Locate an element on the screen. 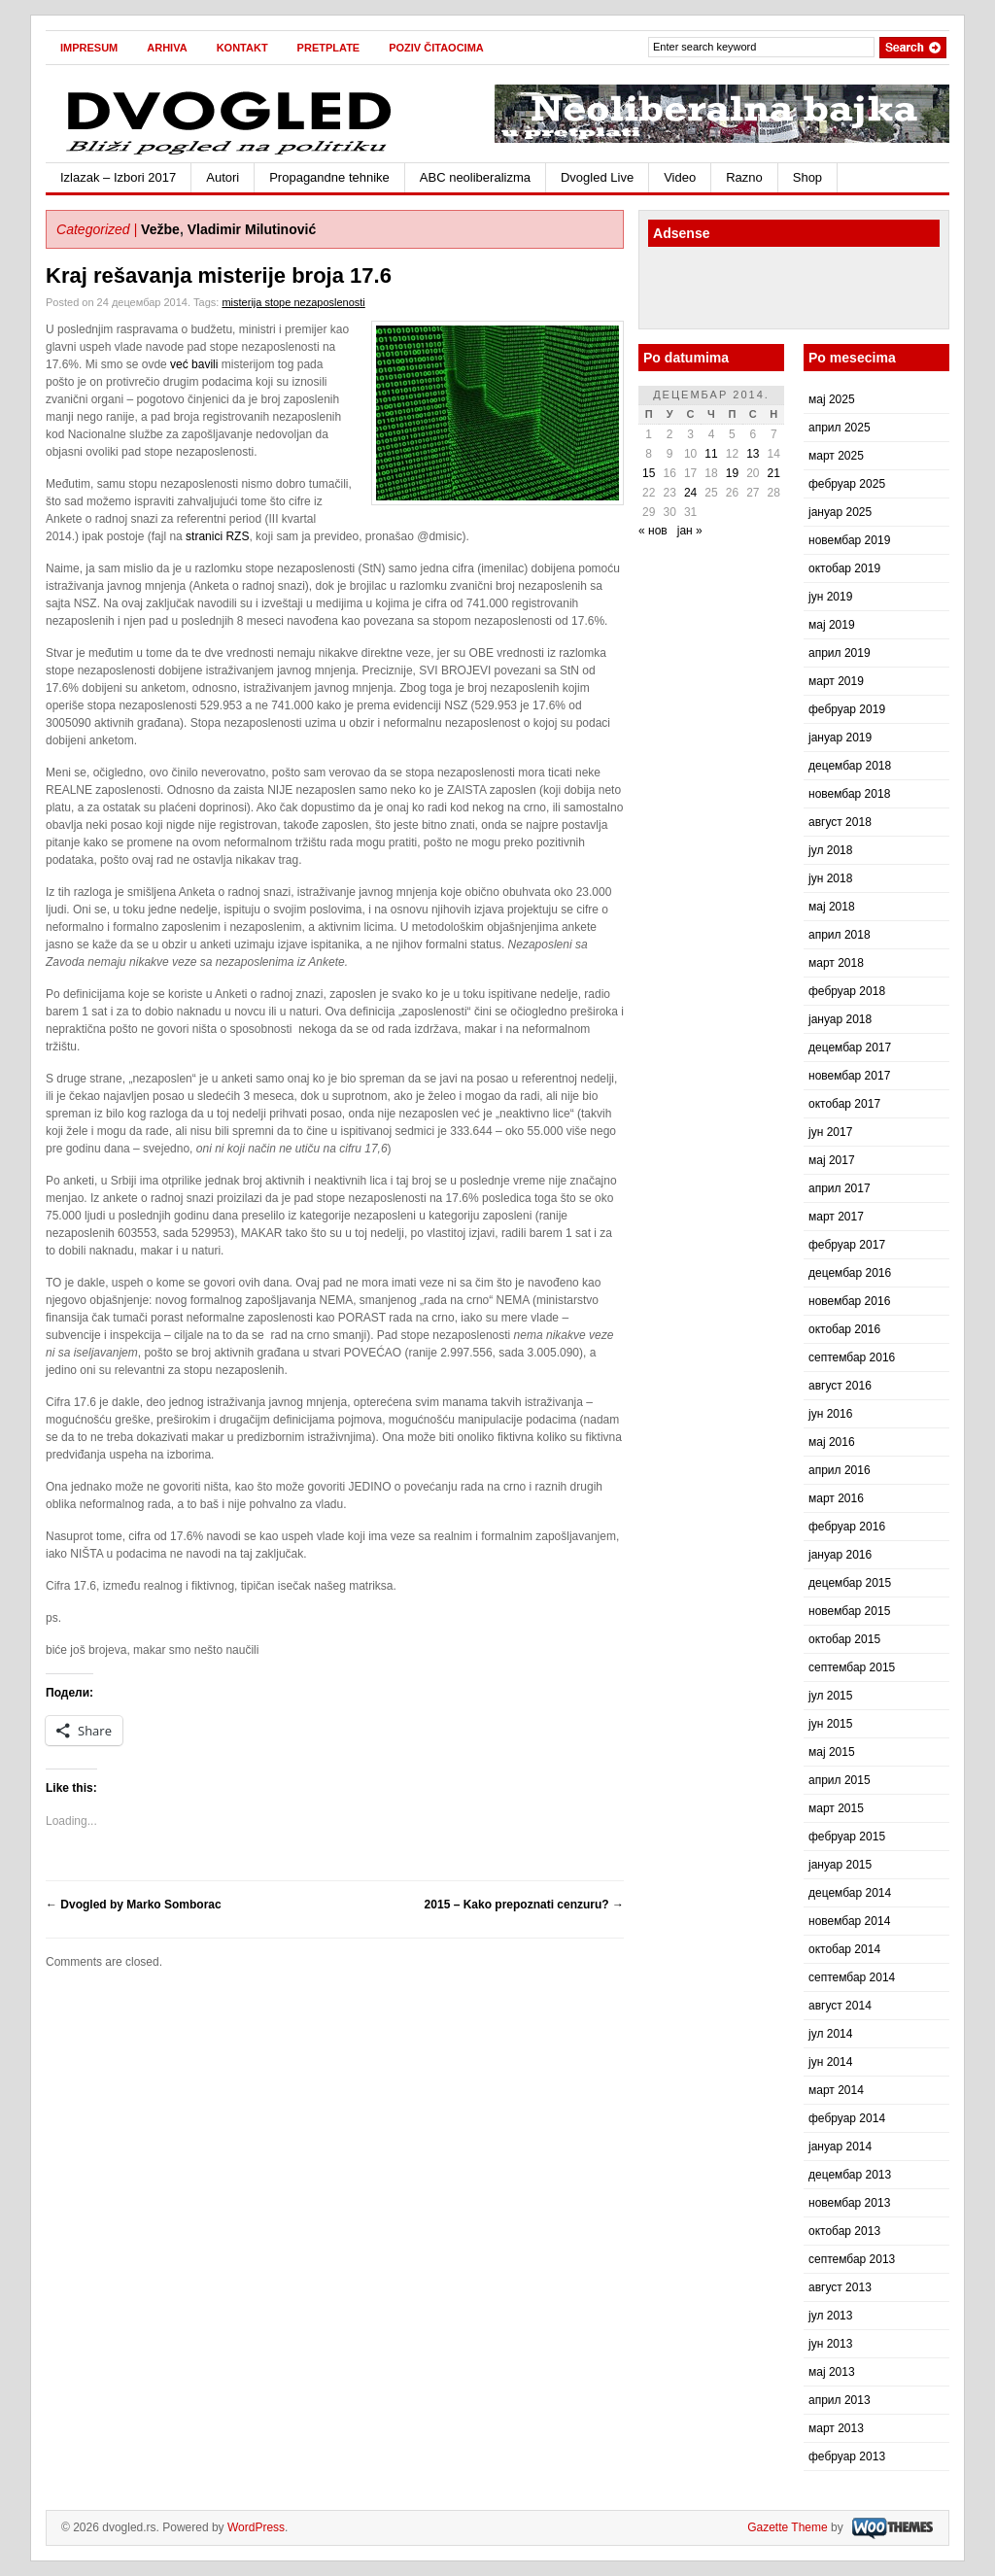 The image size is (995, 2576). децембар 2018 is located at coordinates (849, 766).